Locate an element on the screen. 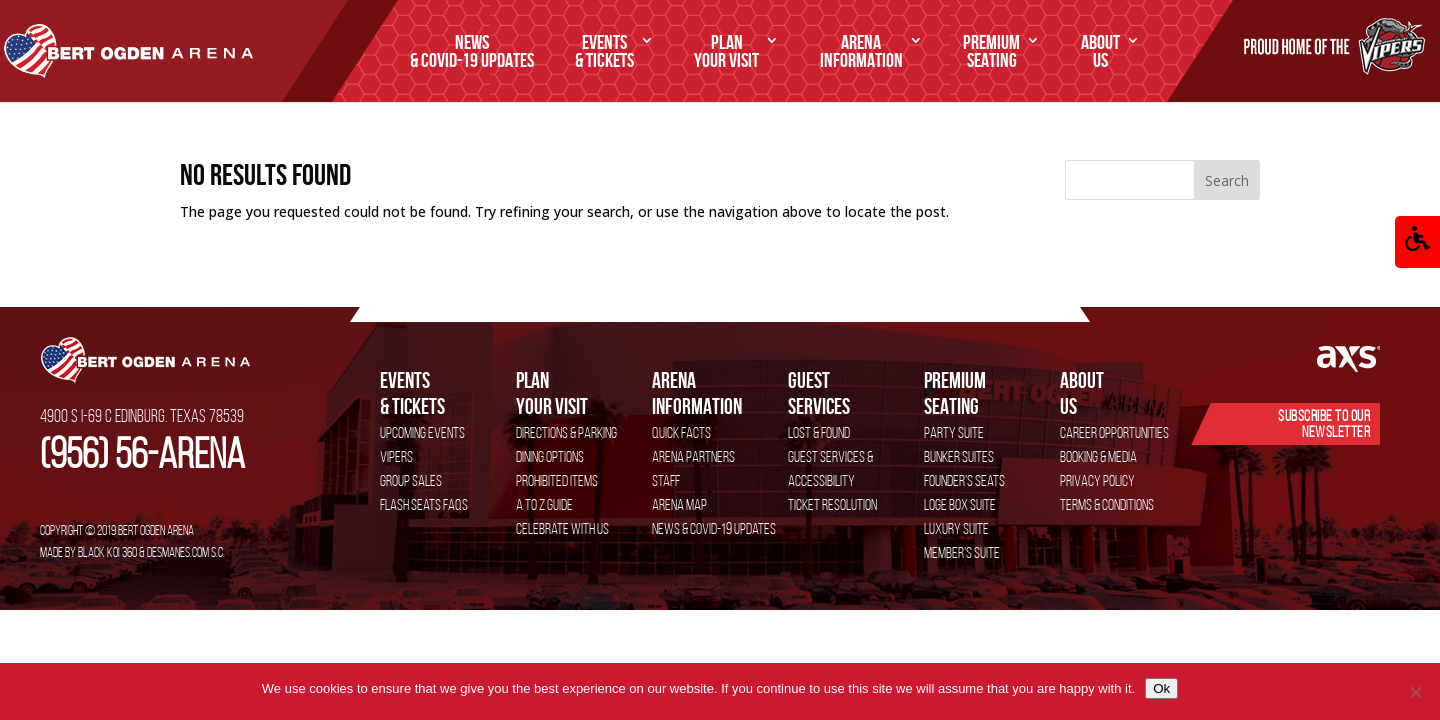 This screenshot has height=720, width=1440. Your Visit is located at coordinates (726, 52).